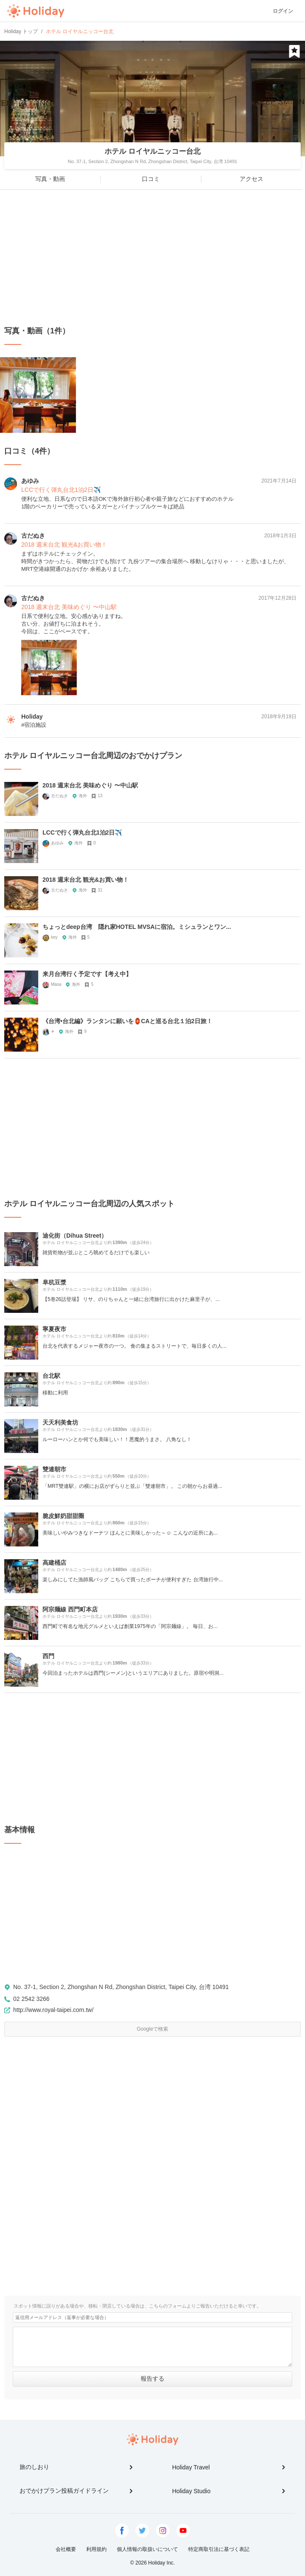  What do you see at coordinates (36, 11) in the screenshot?
I see `Holiday` at bounding box center [36, 11].